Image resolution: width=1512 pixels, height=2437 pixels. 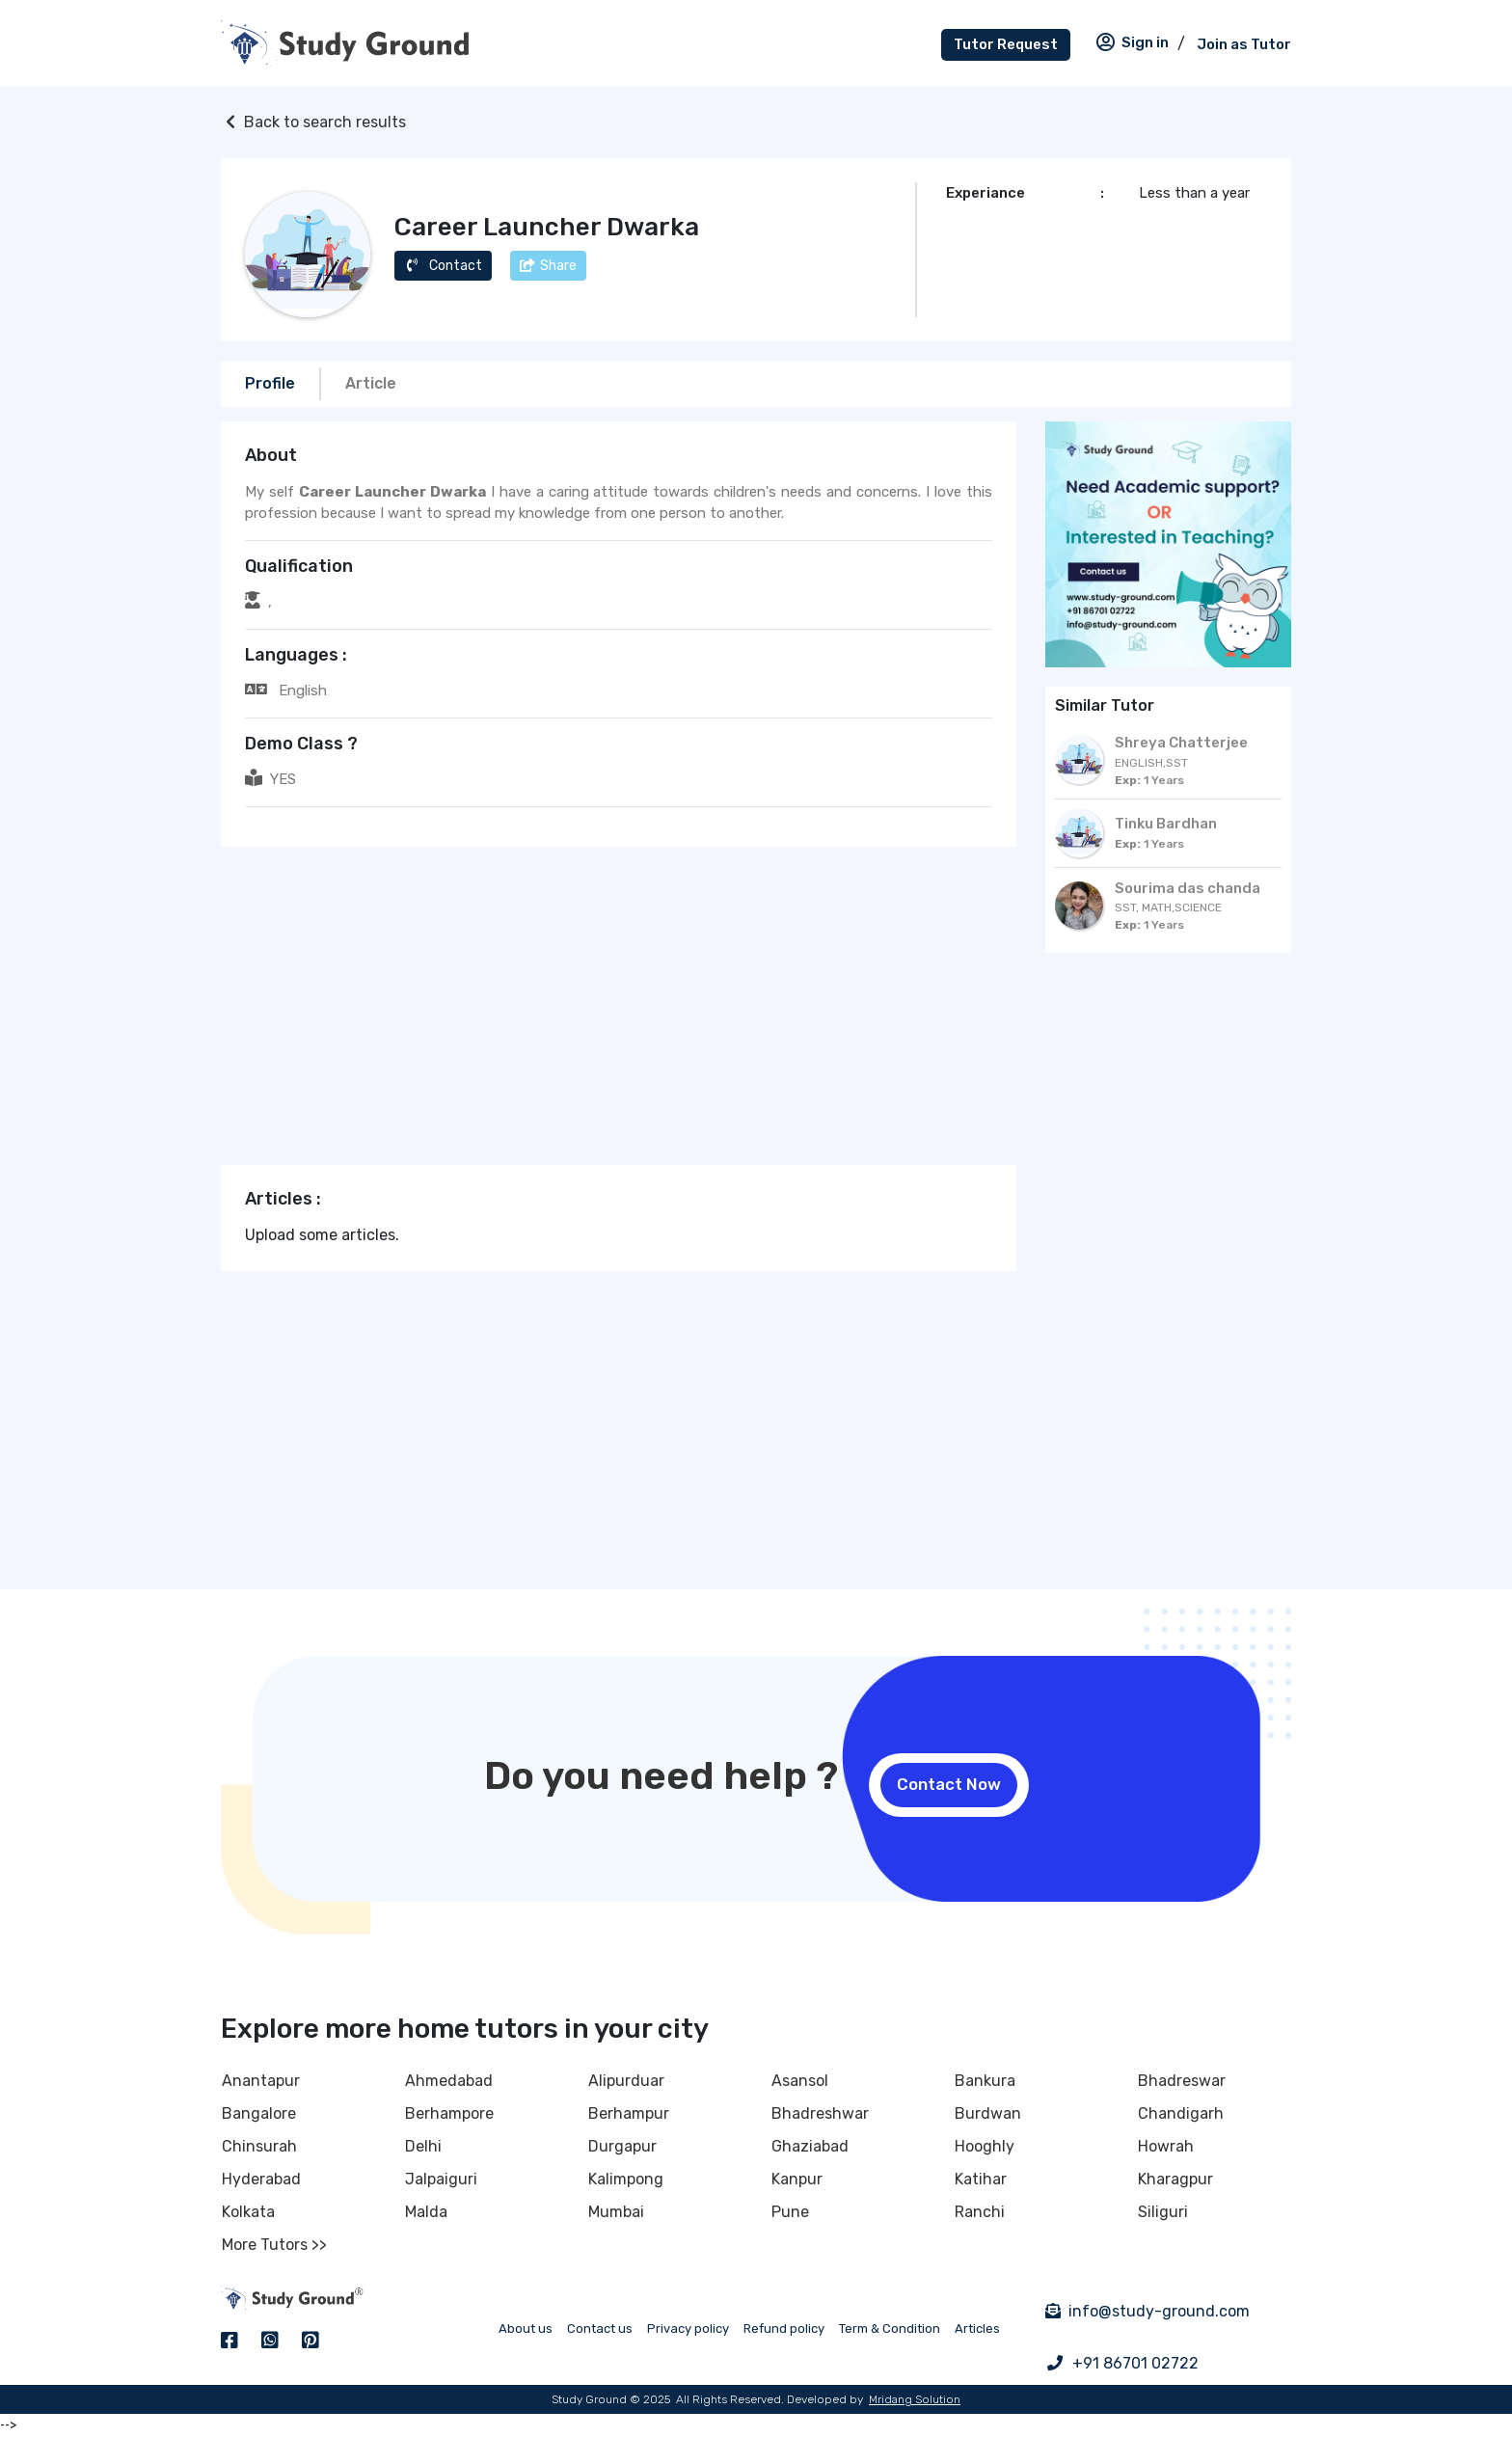 What do you see at coordinates (616, 2212) in the screenshot?
I see `Mumbai` at bounding box center [616, 2212].